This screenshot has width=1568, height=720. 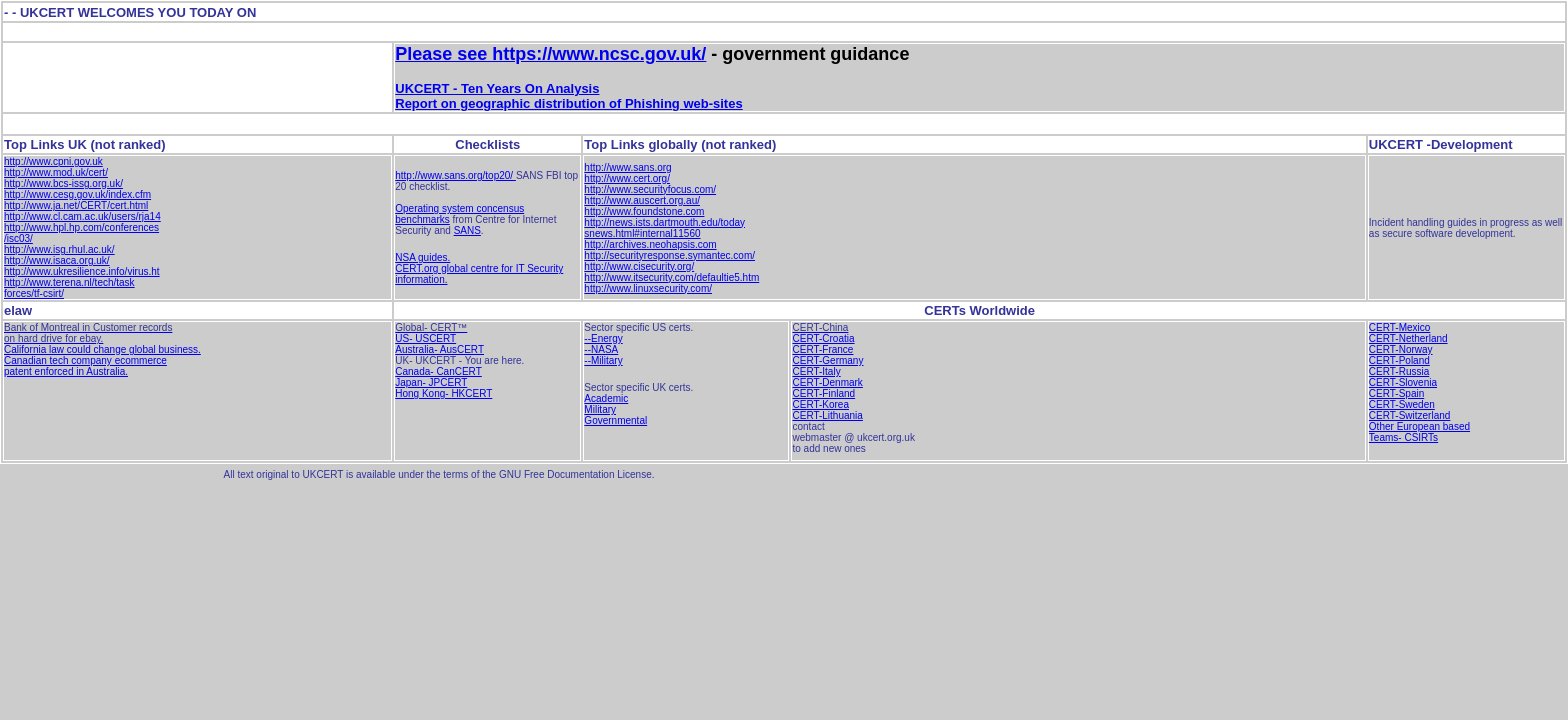 I want to click on http://www.ukresilience.info/virus.ht http://www.terena.nl/tech/task forces/tf-csirt/, so click(x=82, y=282).